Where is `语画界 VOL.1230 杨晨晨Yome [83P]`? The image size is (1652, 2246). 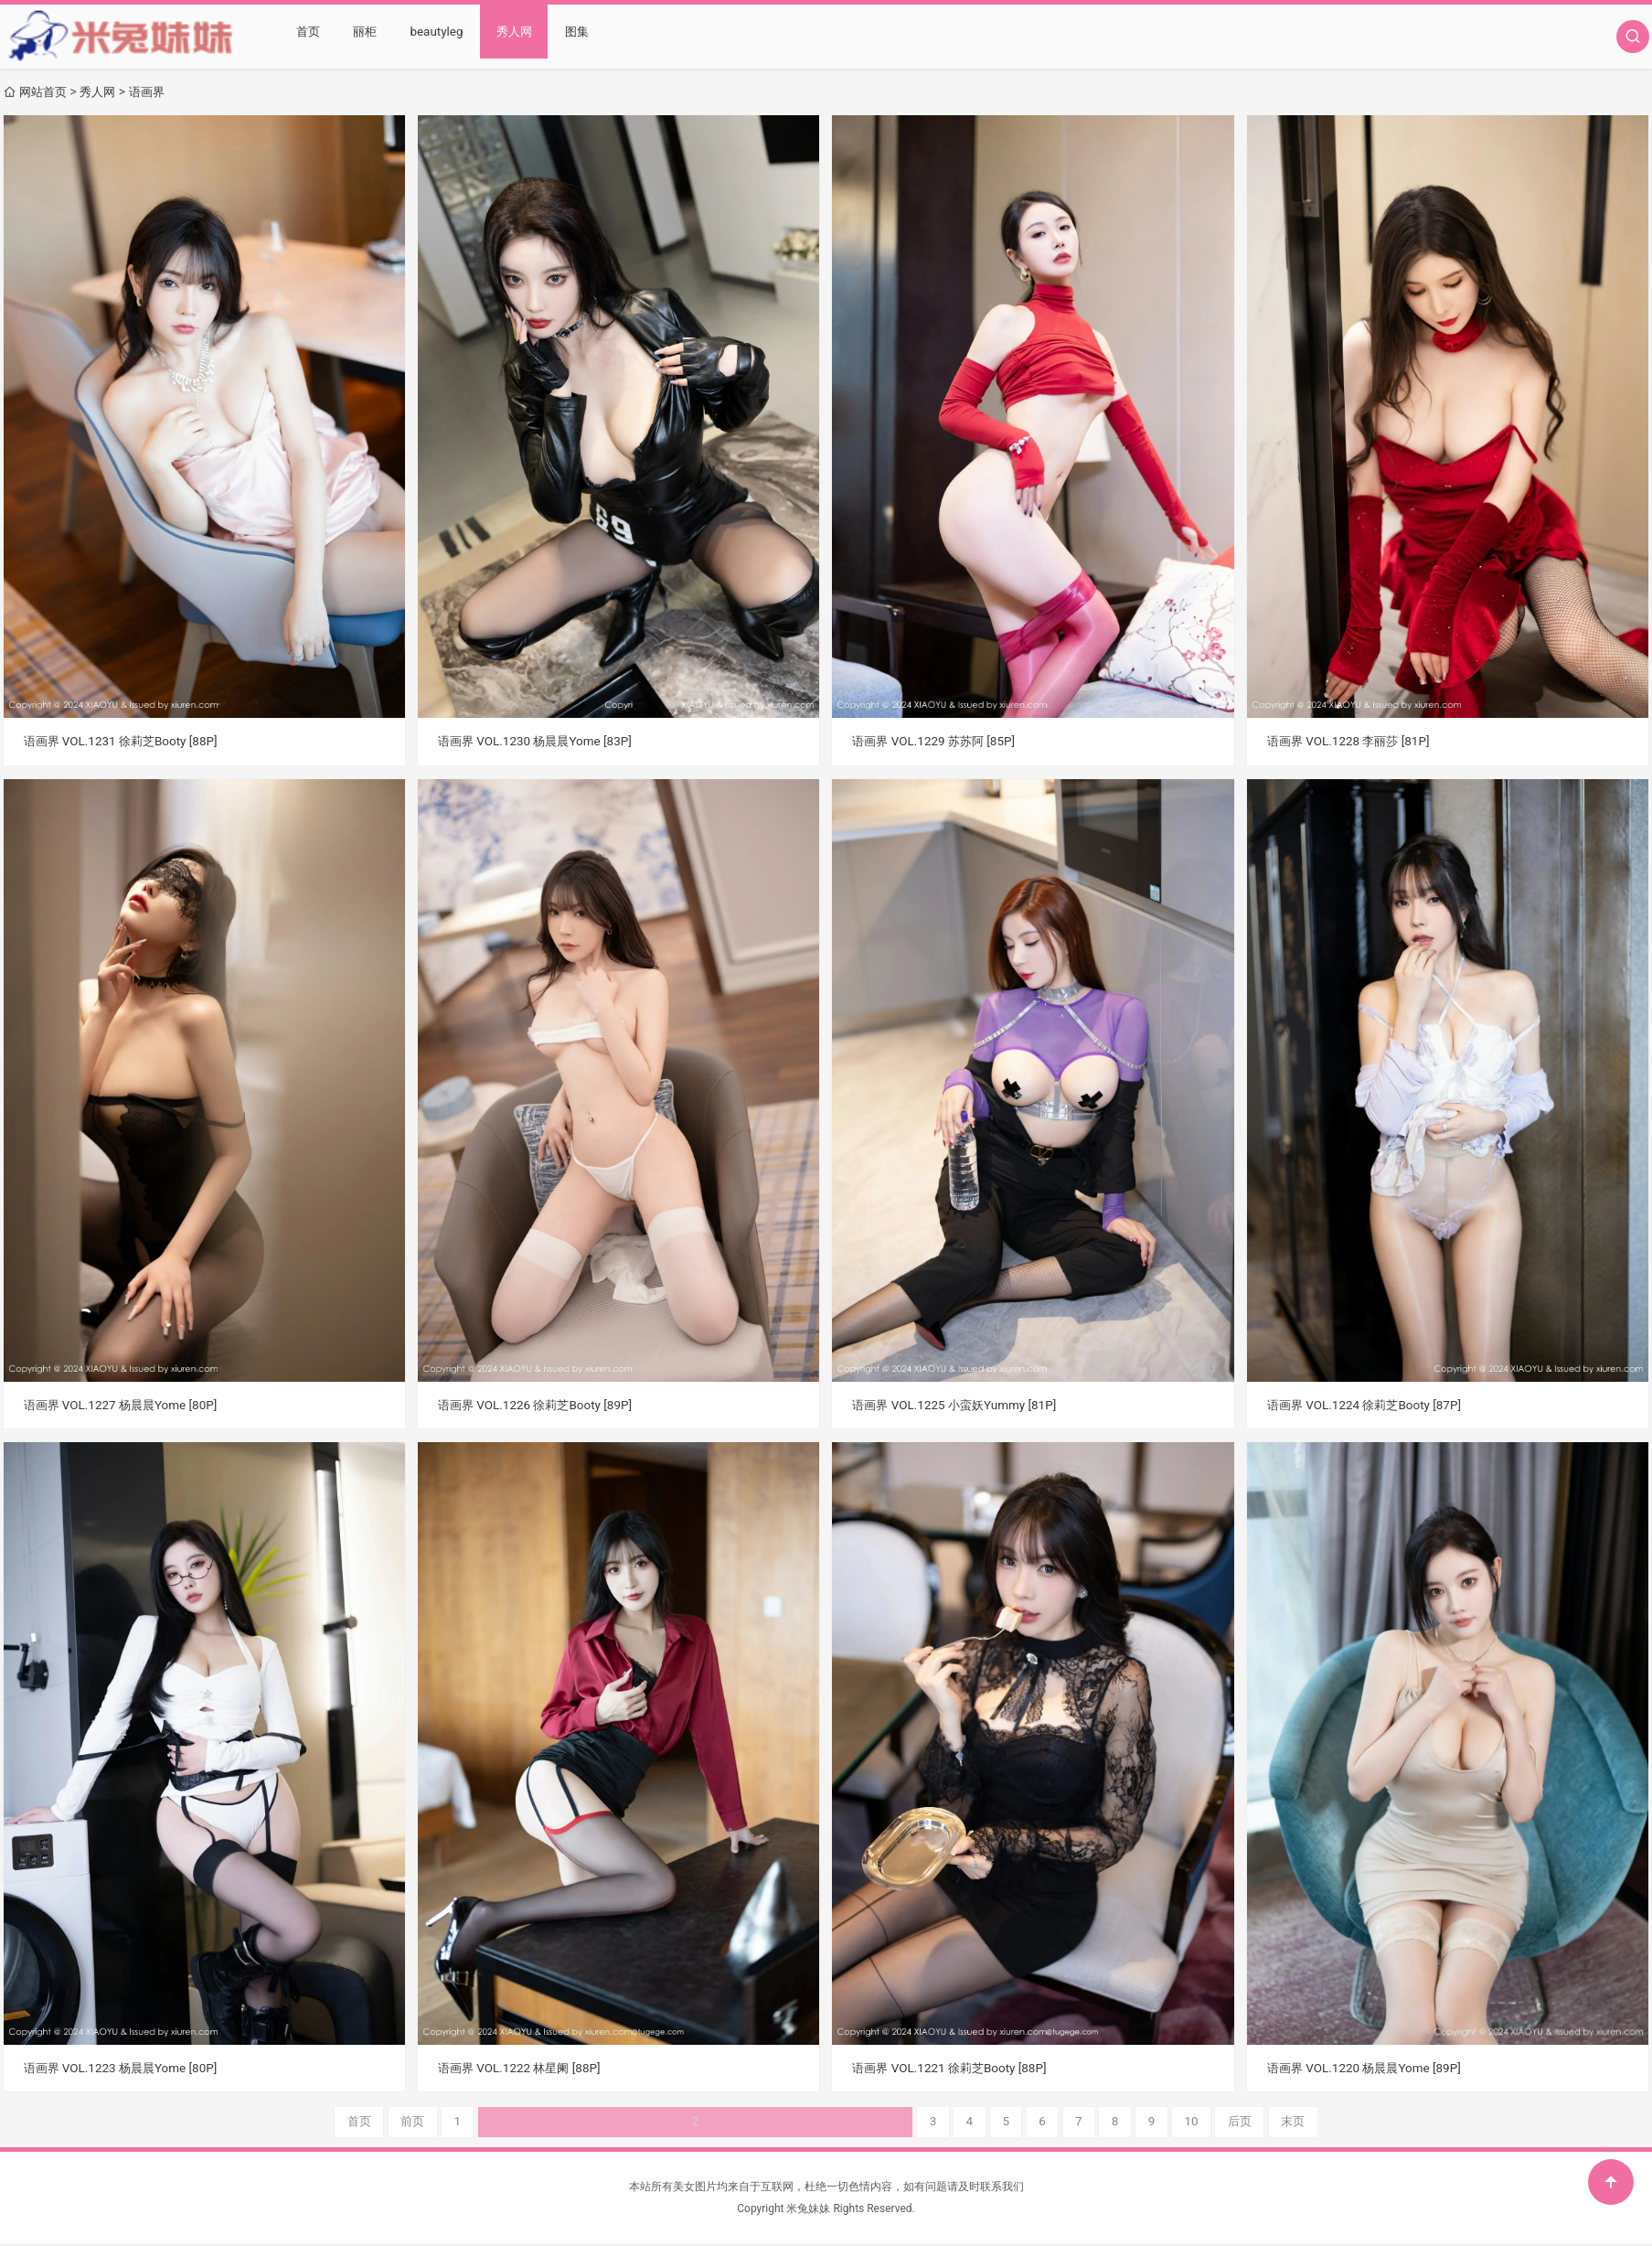
语画界 VOL.1230 杨晨晨Yome [83P] is located at coordinates (540, 740).